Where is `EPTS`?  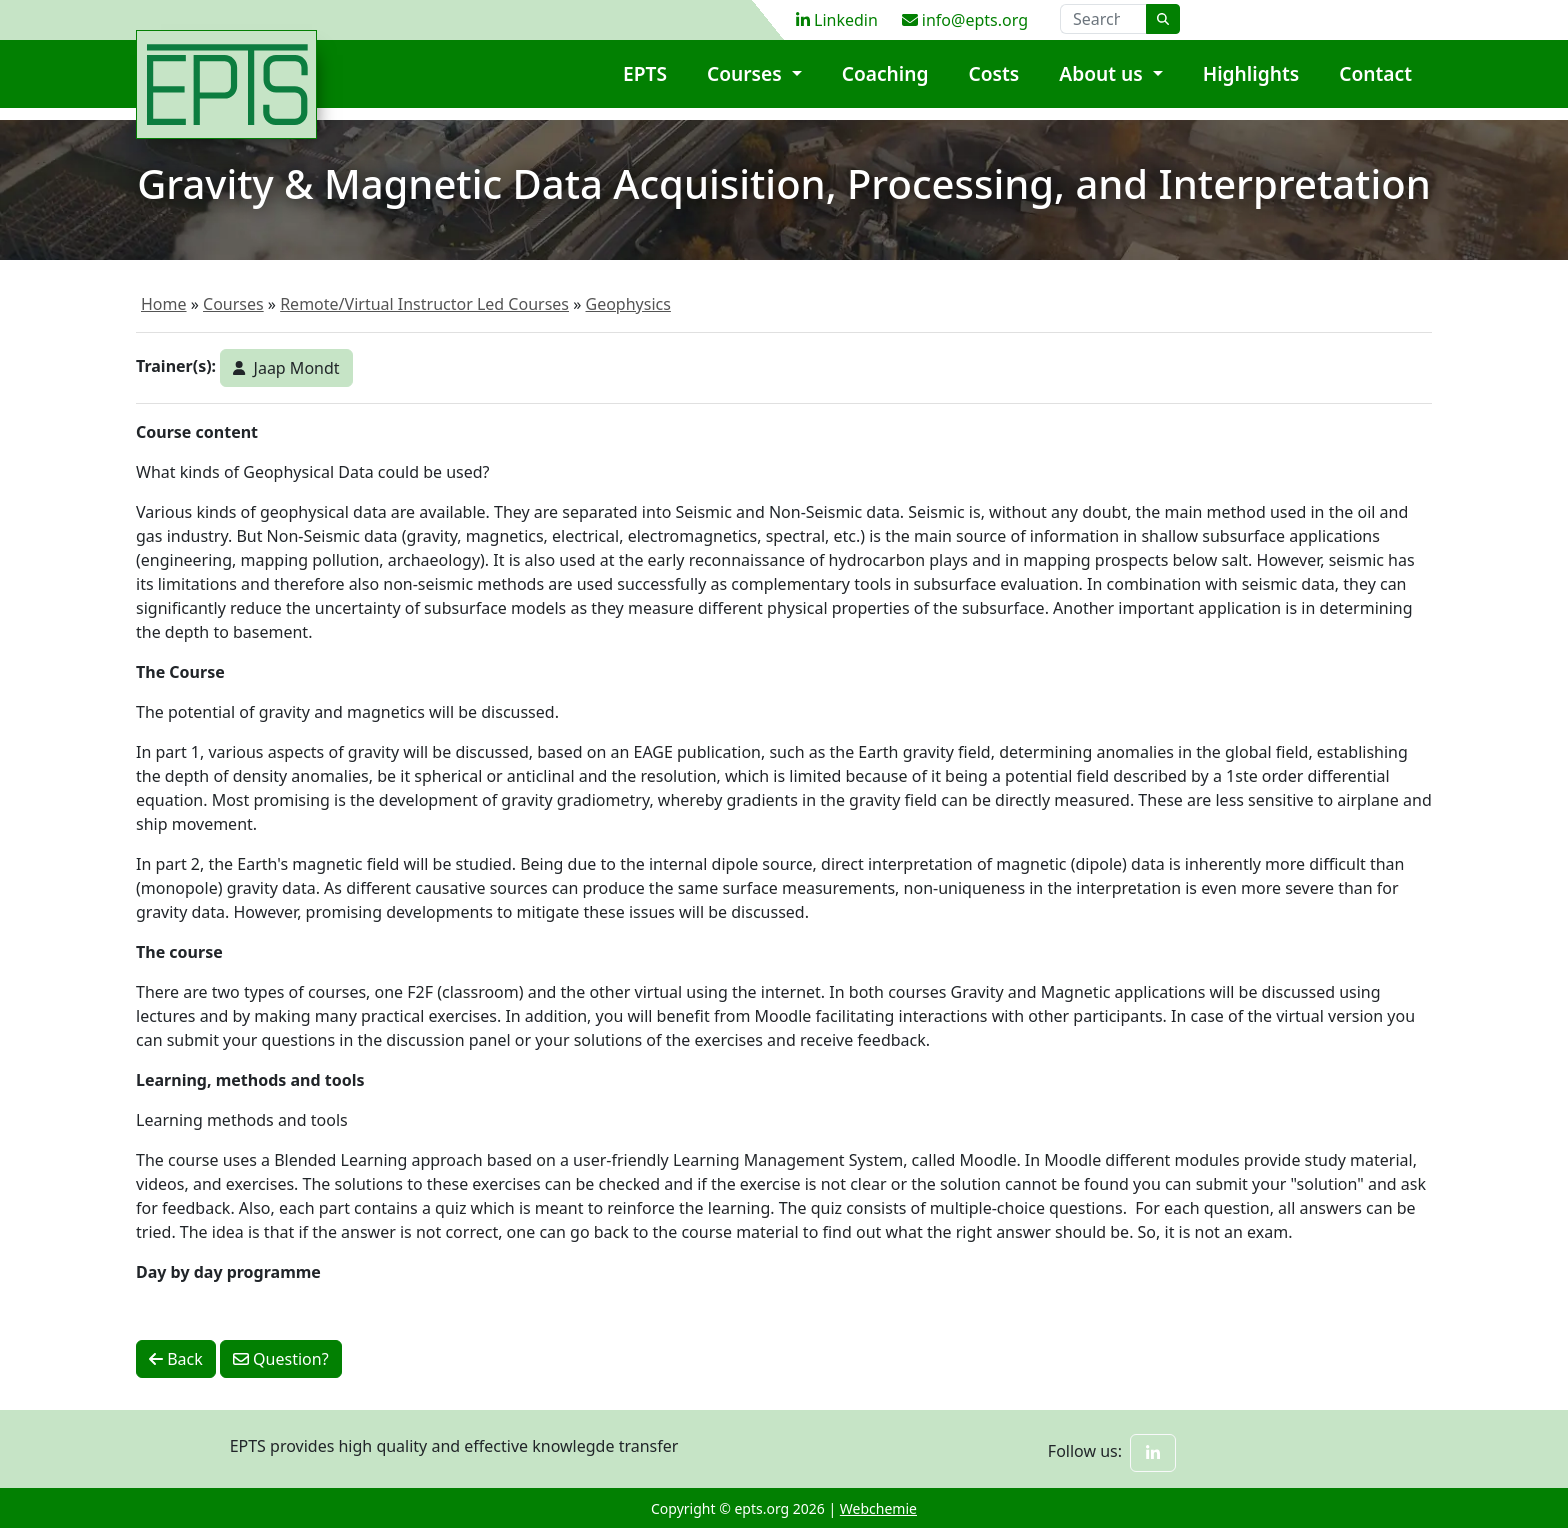
EPTS is located at coordinates (645, 85).